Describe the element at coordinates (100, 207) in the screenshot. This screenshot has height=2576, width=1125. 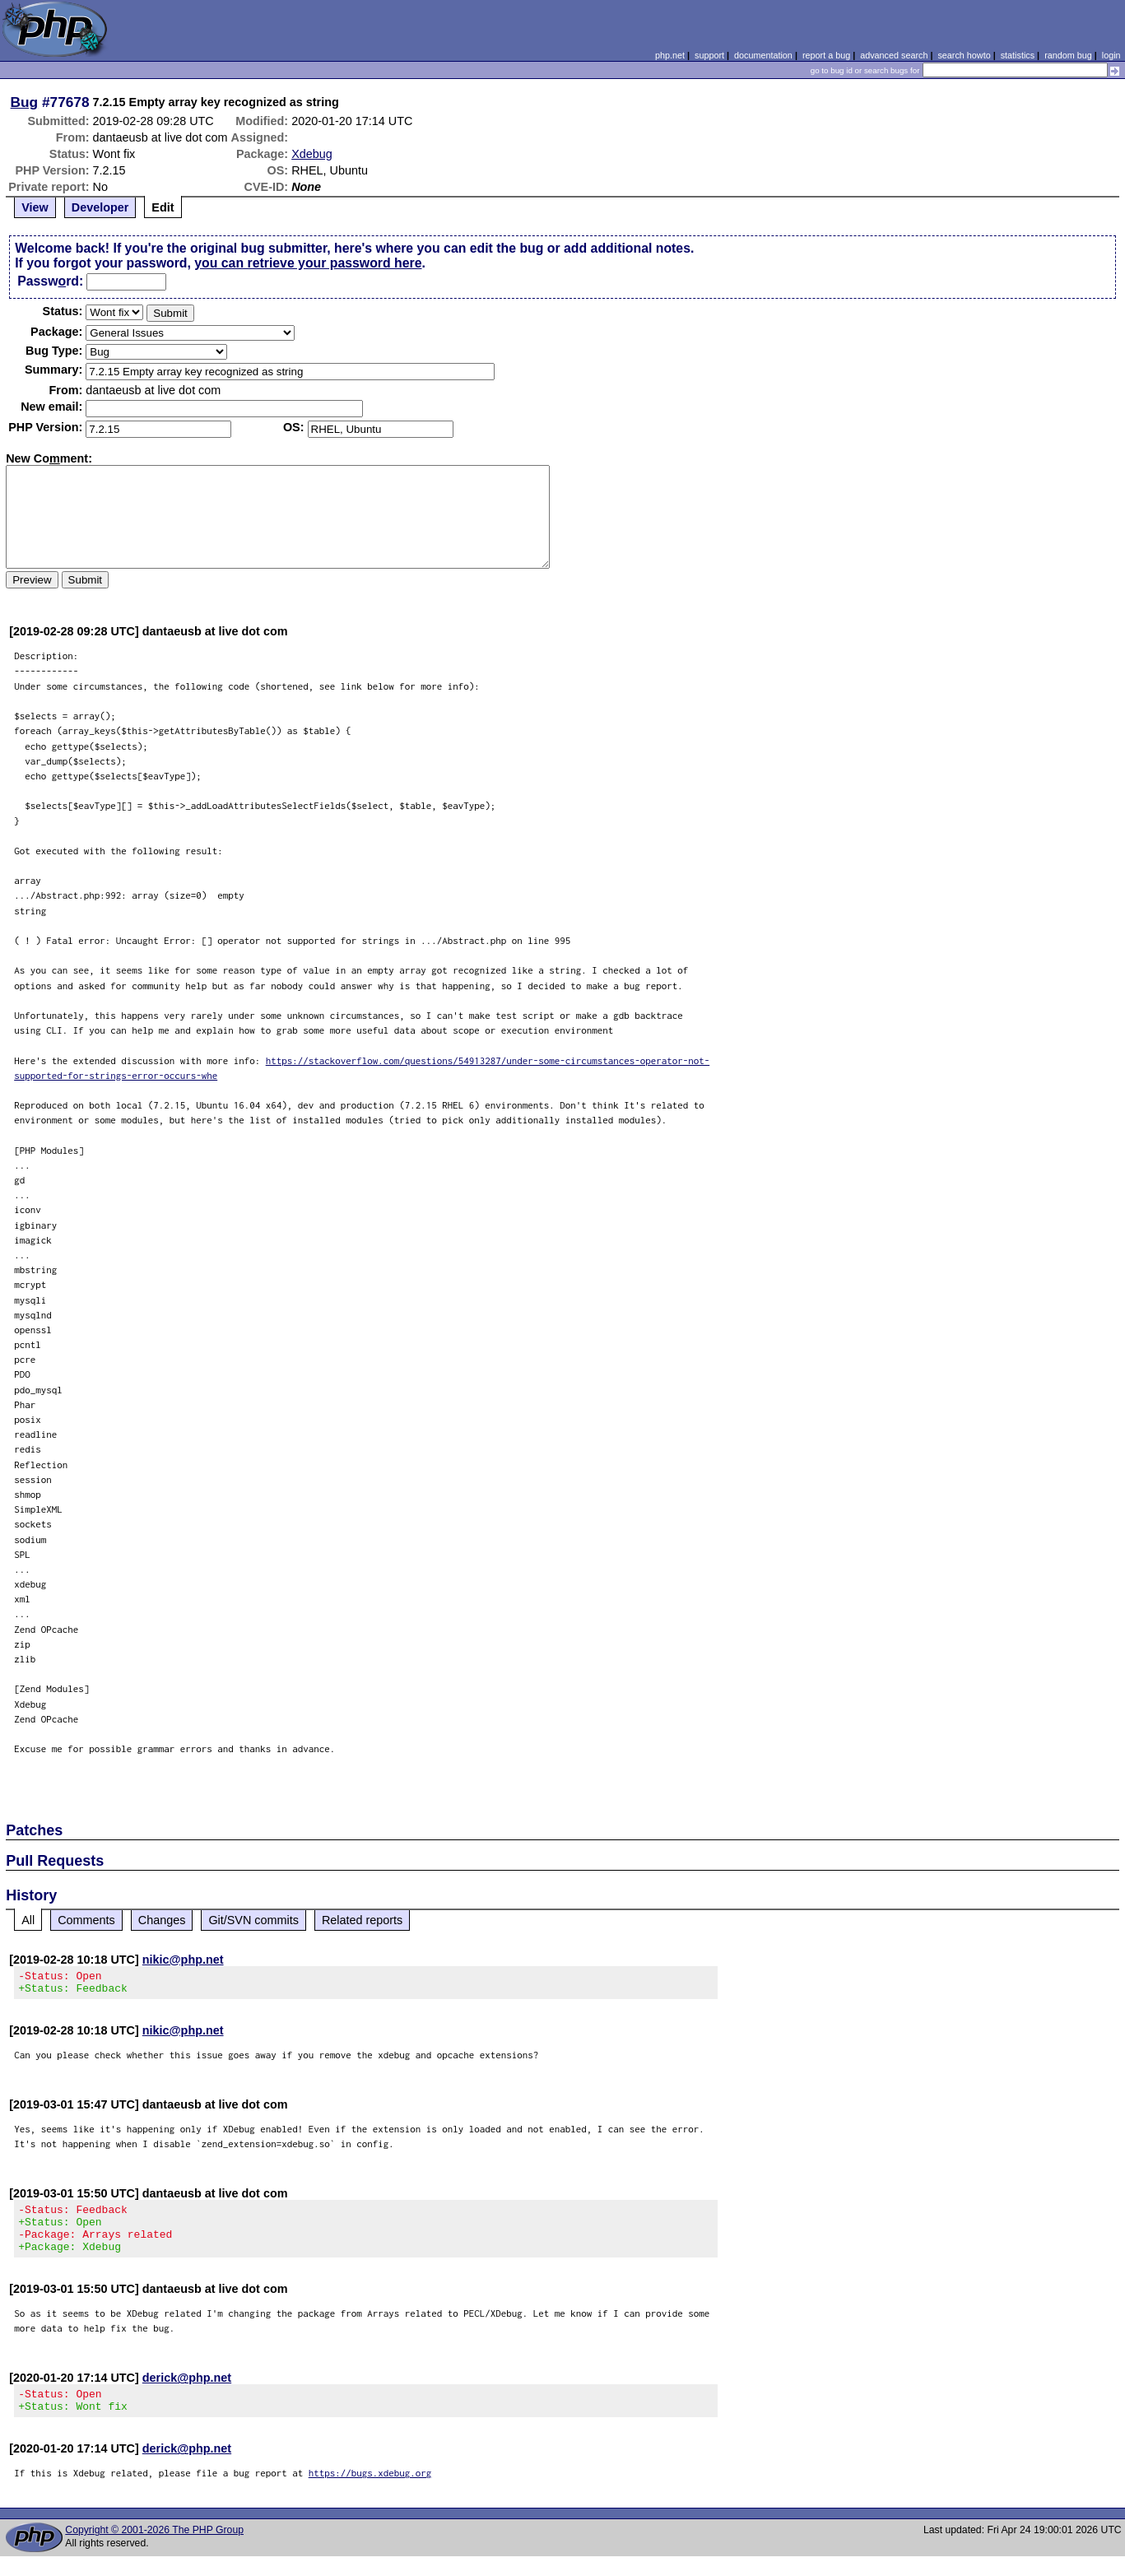
I see `Developer` at that location.